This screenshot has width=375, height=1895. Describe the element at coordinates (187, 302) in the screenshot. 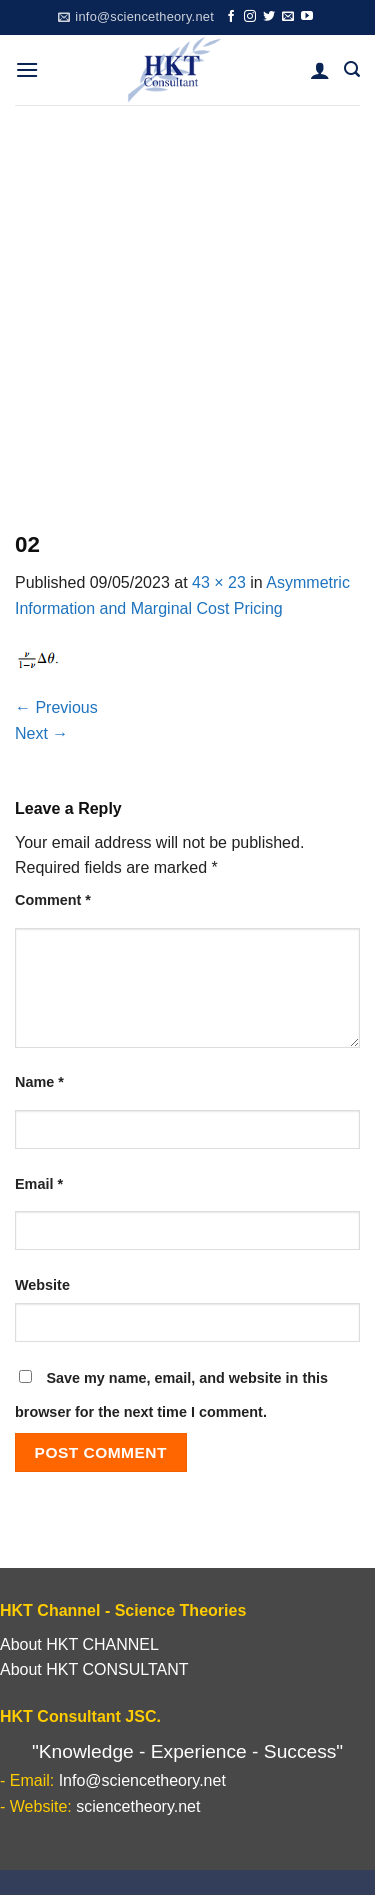

I see `[Advertisement]` at that location.